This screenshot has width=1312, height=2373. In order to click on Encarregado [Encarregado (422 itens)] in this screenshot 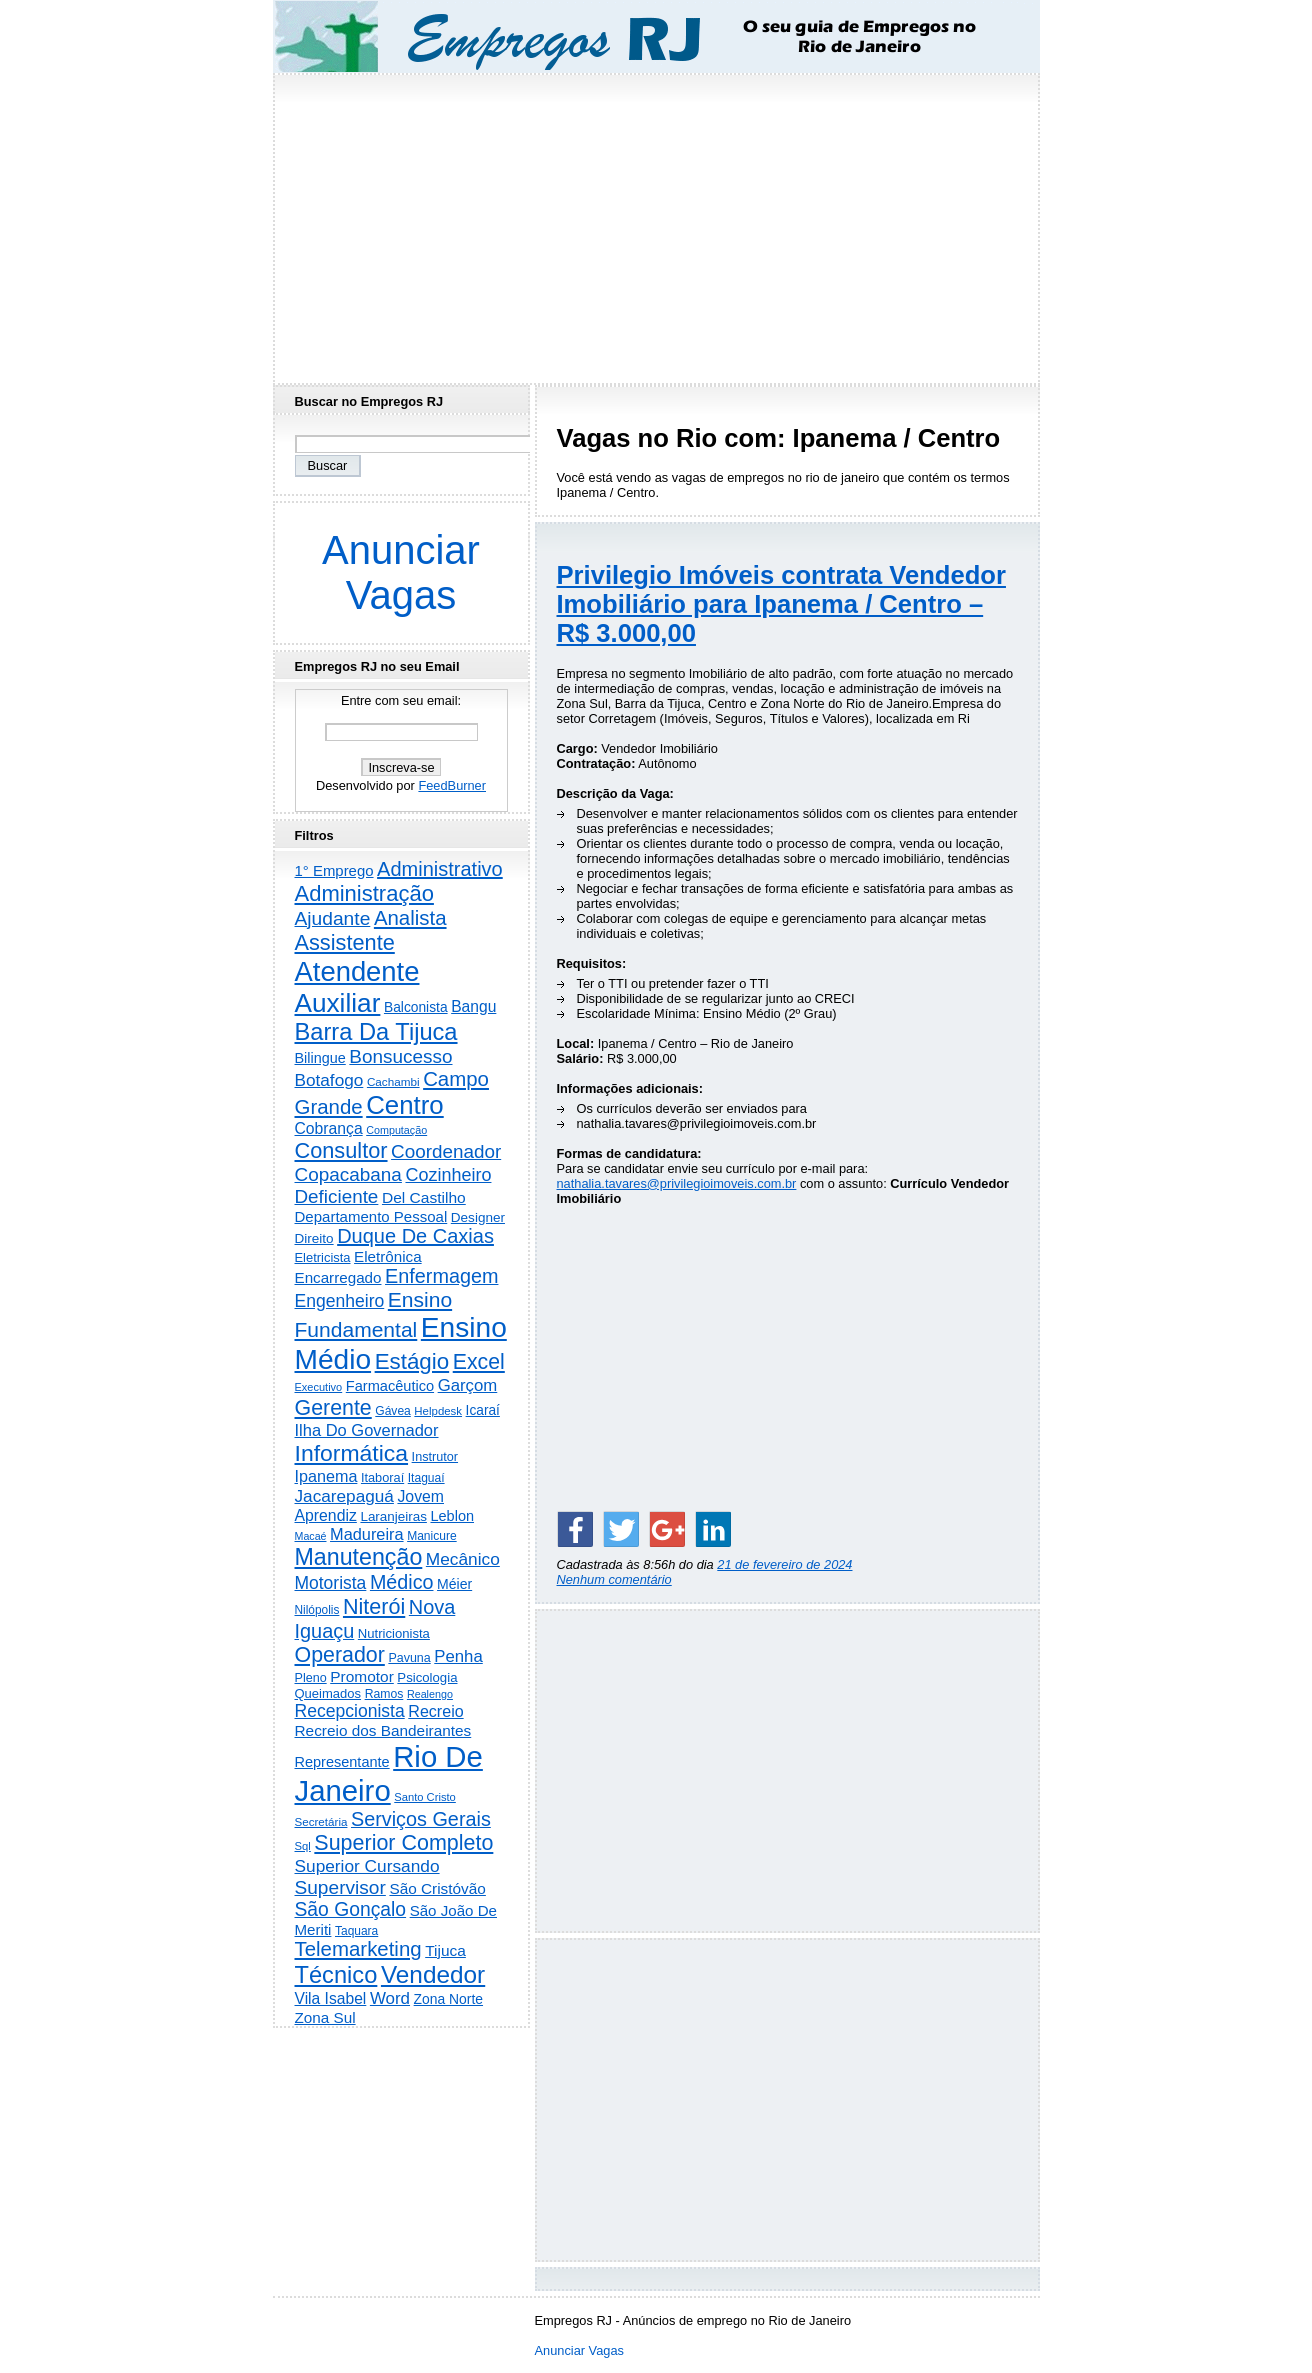, I will do `click(338, 1277)`.